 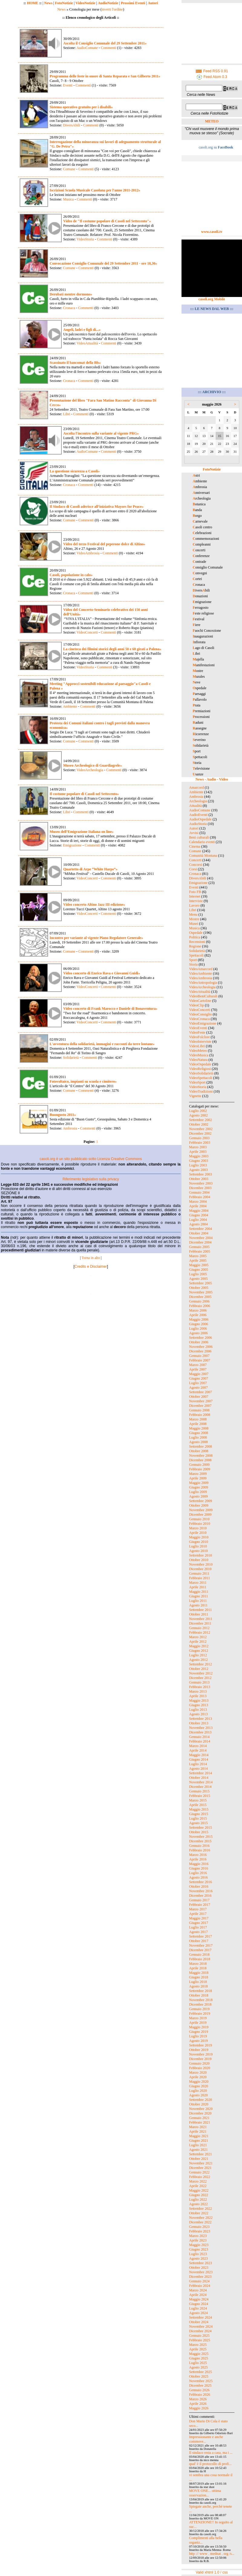 What do you see at coordinates (201, 1347) in the screenshot?
I see `Novembre 2006` at bounding box center [201, 1347].